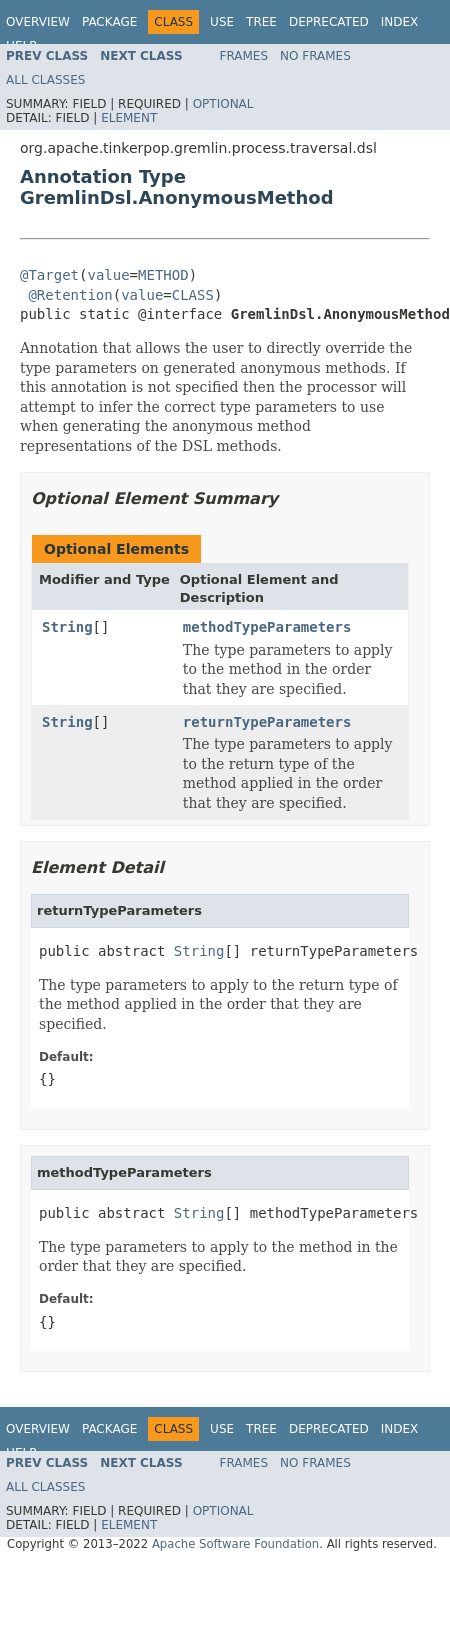 The image size is (450, 1638). I want to click on Deprecated, so click(329, 22).